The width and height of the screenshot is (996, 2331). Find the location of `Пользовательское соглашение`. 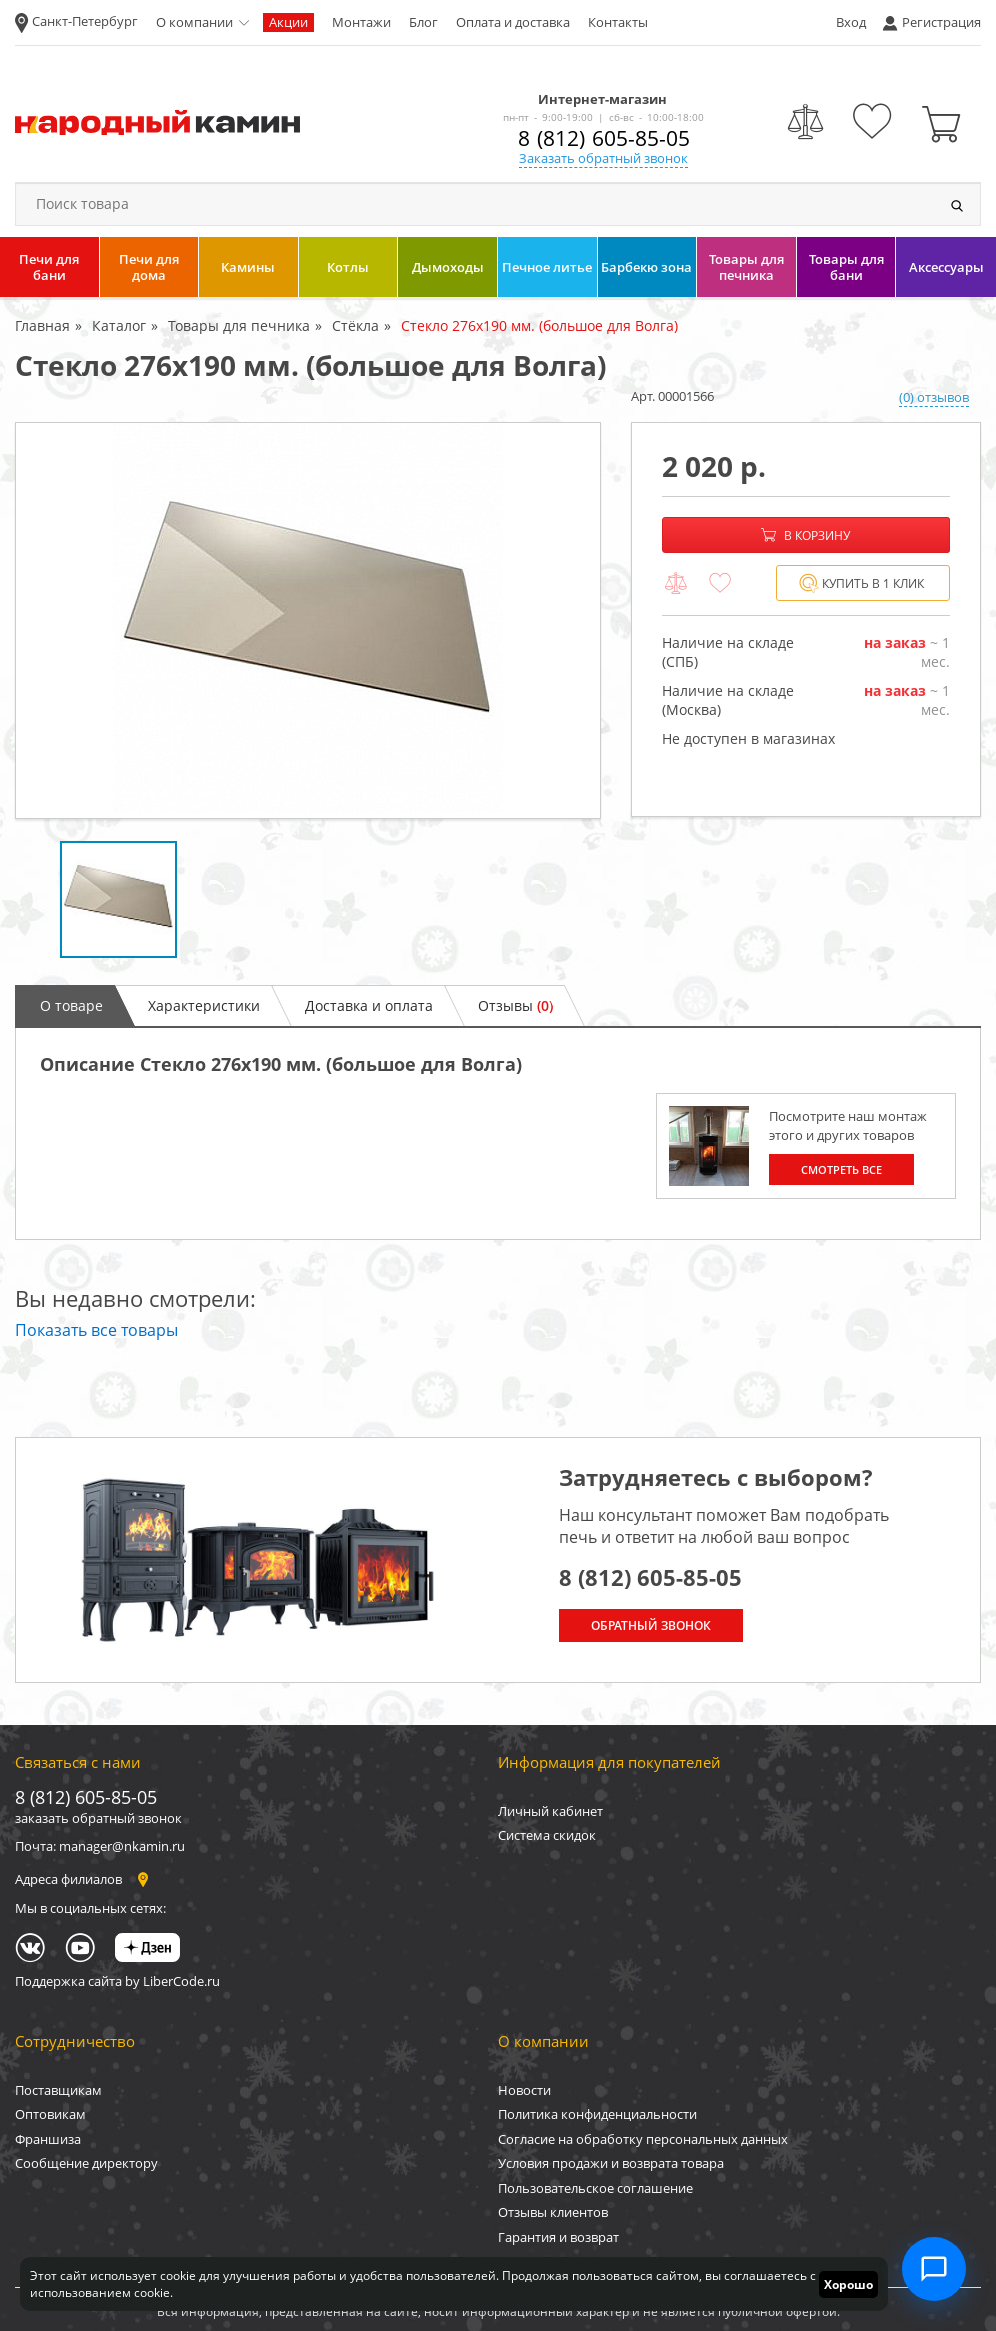

Пользовательское соглашение is located at coordinates (595, 2188).